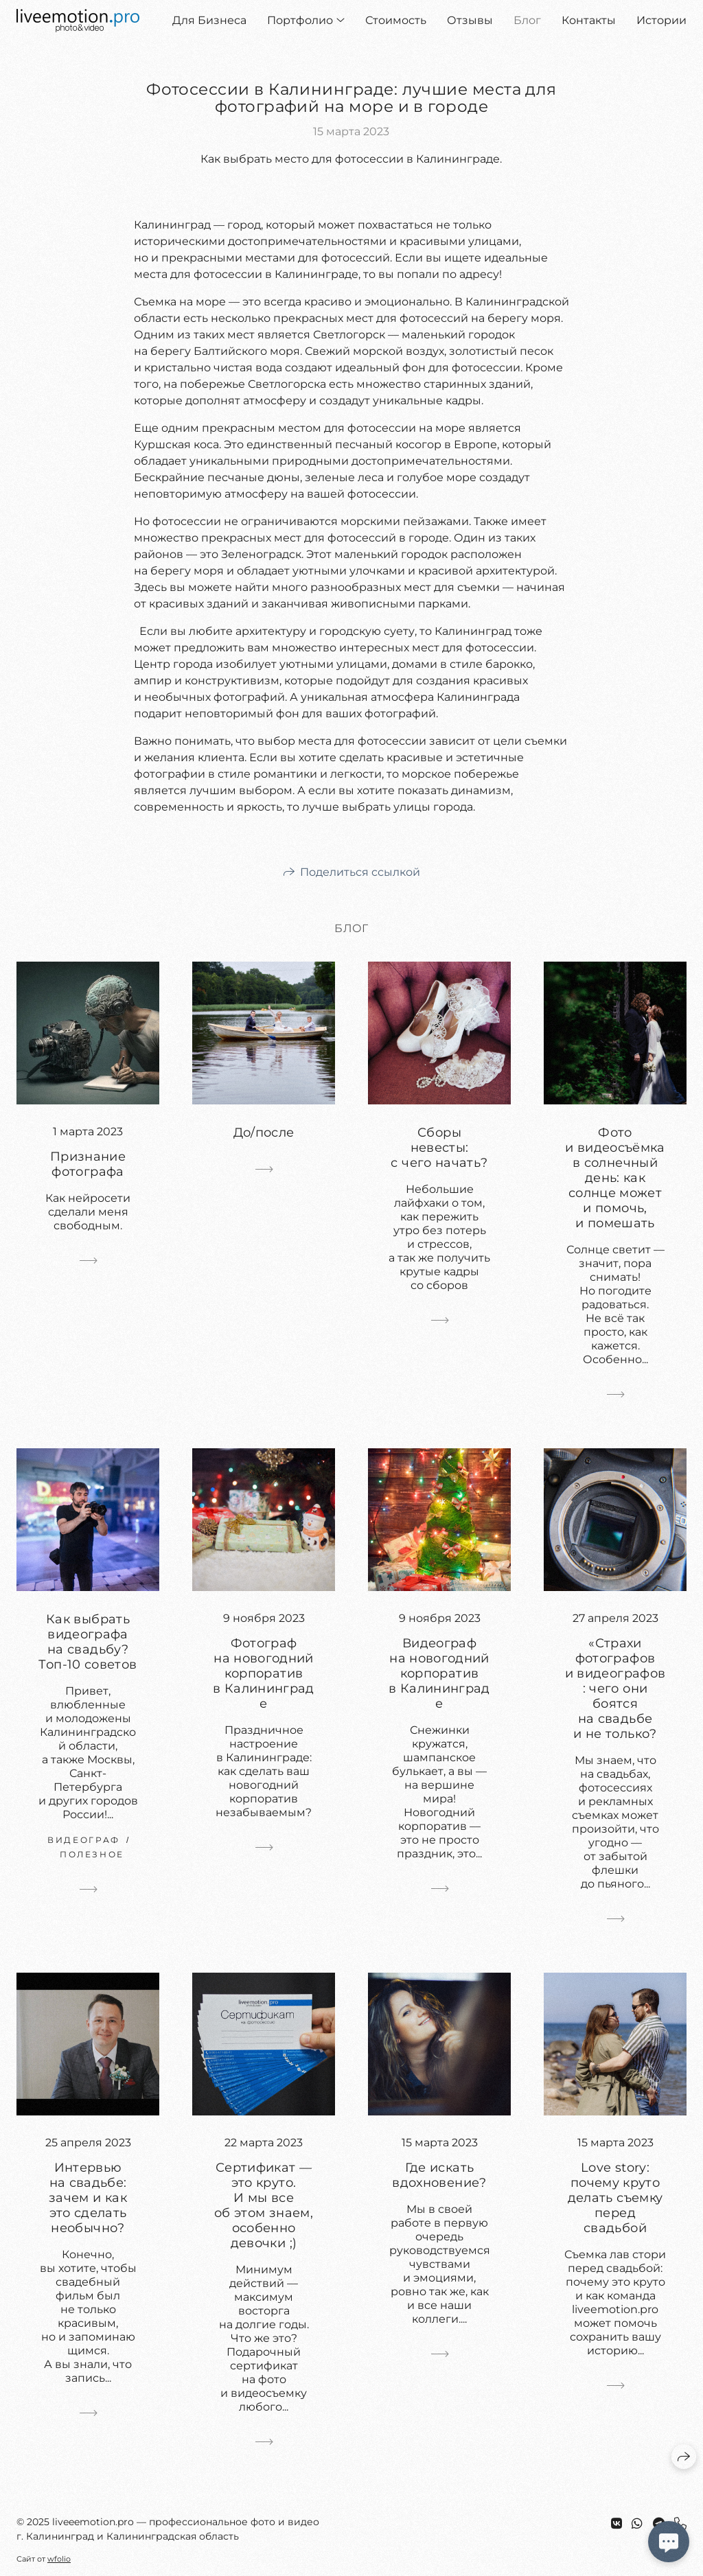 This screenshot has height=2576, width=703. What do you see at coordinates (360, 872) in the screenshot?
I see `Поделиться ссылкой` at bounding box center [360, 872].